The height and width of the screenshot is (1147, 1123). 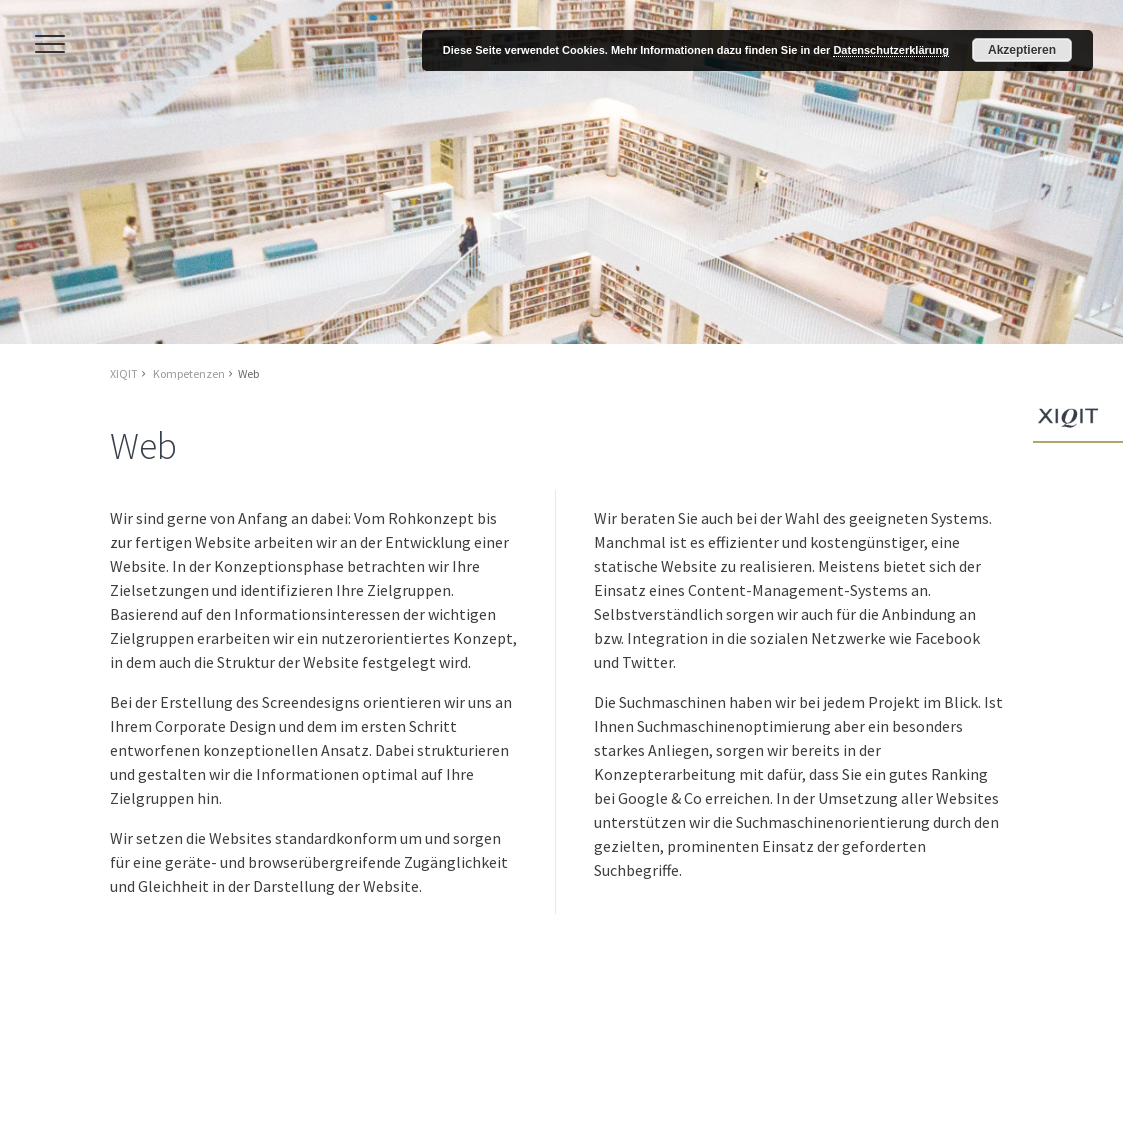 What do you see at coordinates (891, 50) in the screenshot?
I see `Datenschutzerklärung` at bounding box center [891, 50].